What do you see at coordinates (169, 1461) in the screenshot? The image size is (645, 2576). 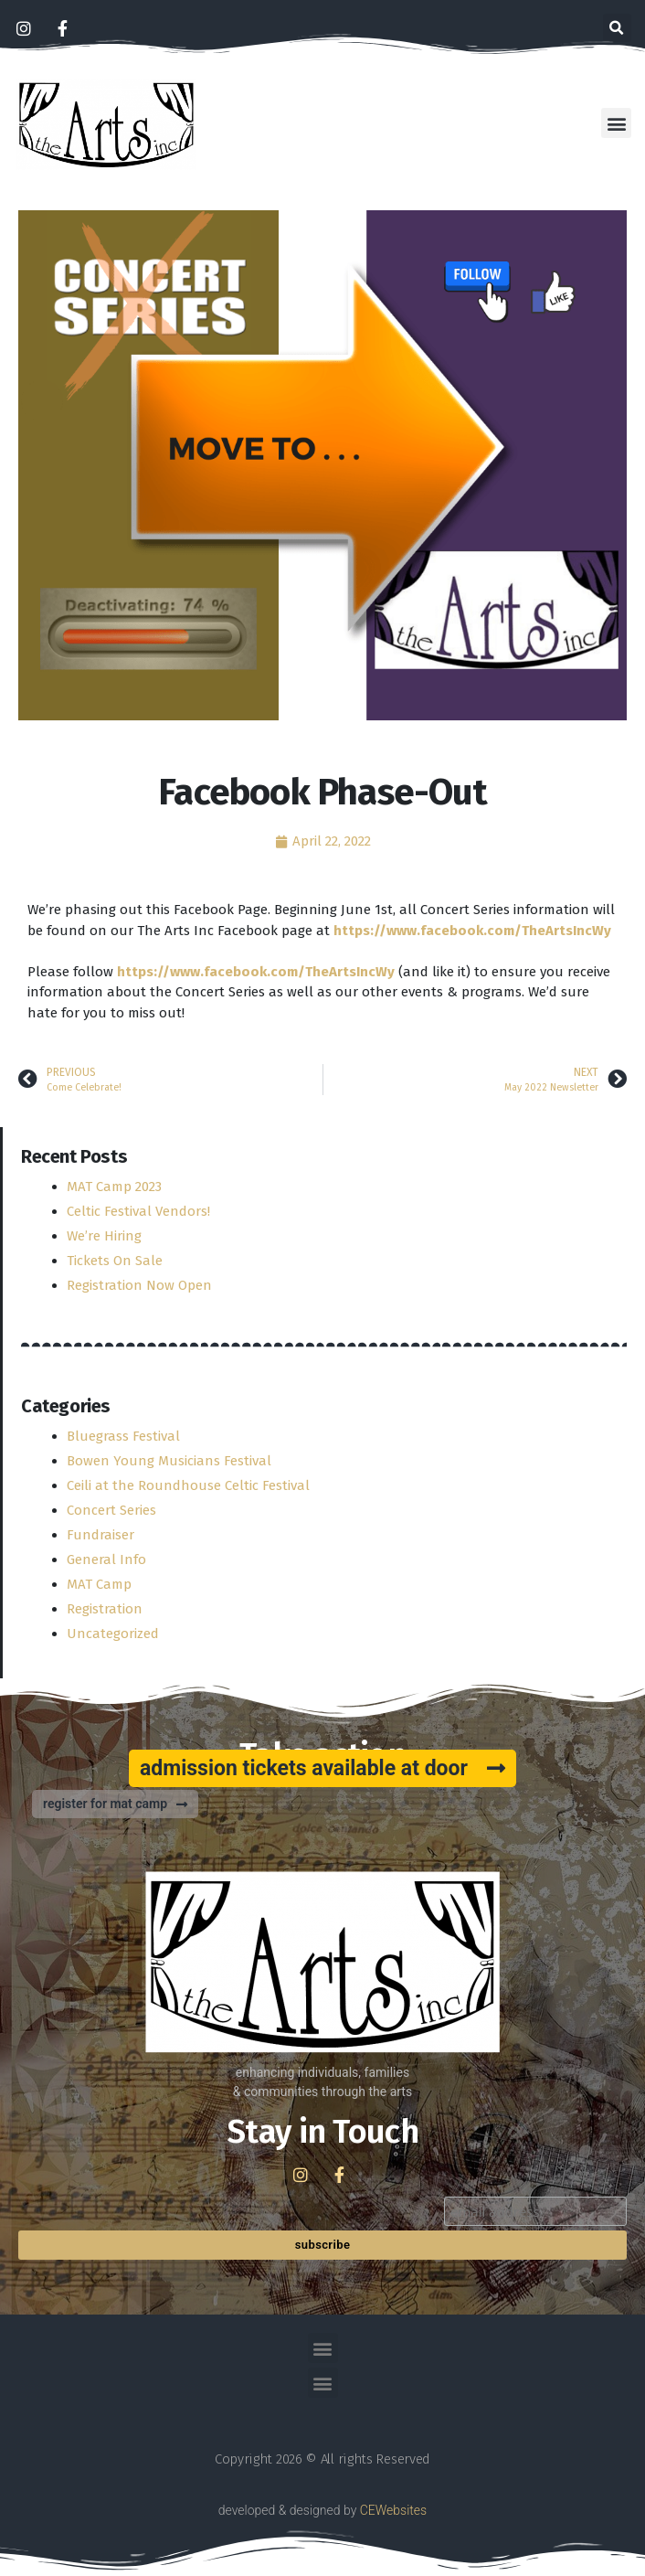 I see `Bowen Young Musicians Festival` at bounding box center [169, 1461].